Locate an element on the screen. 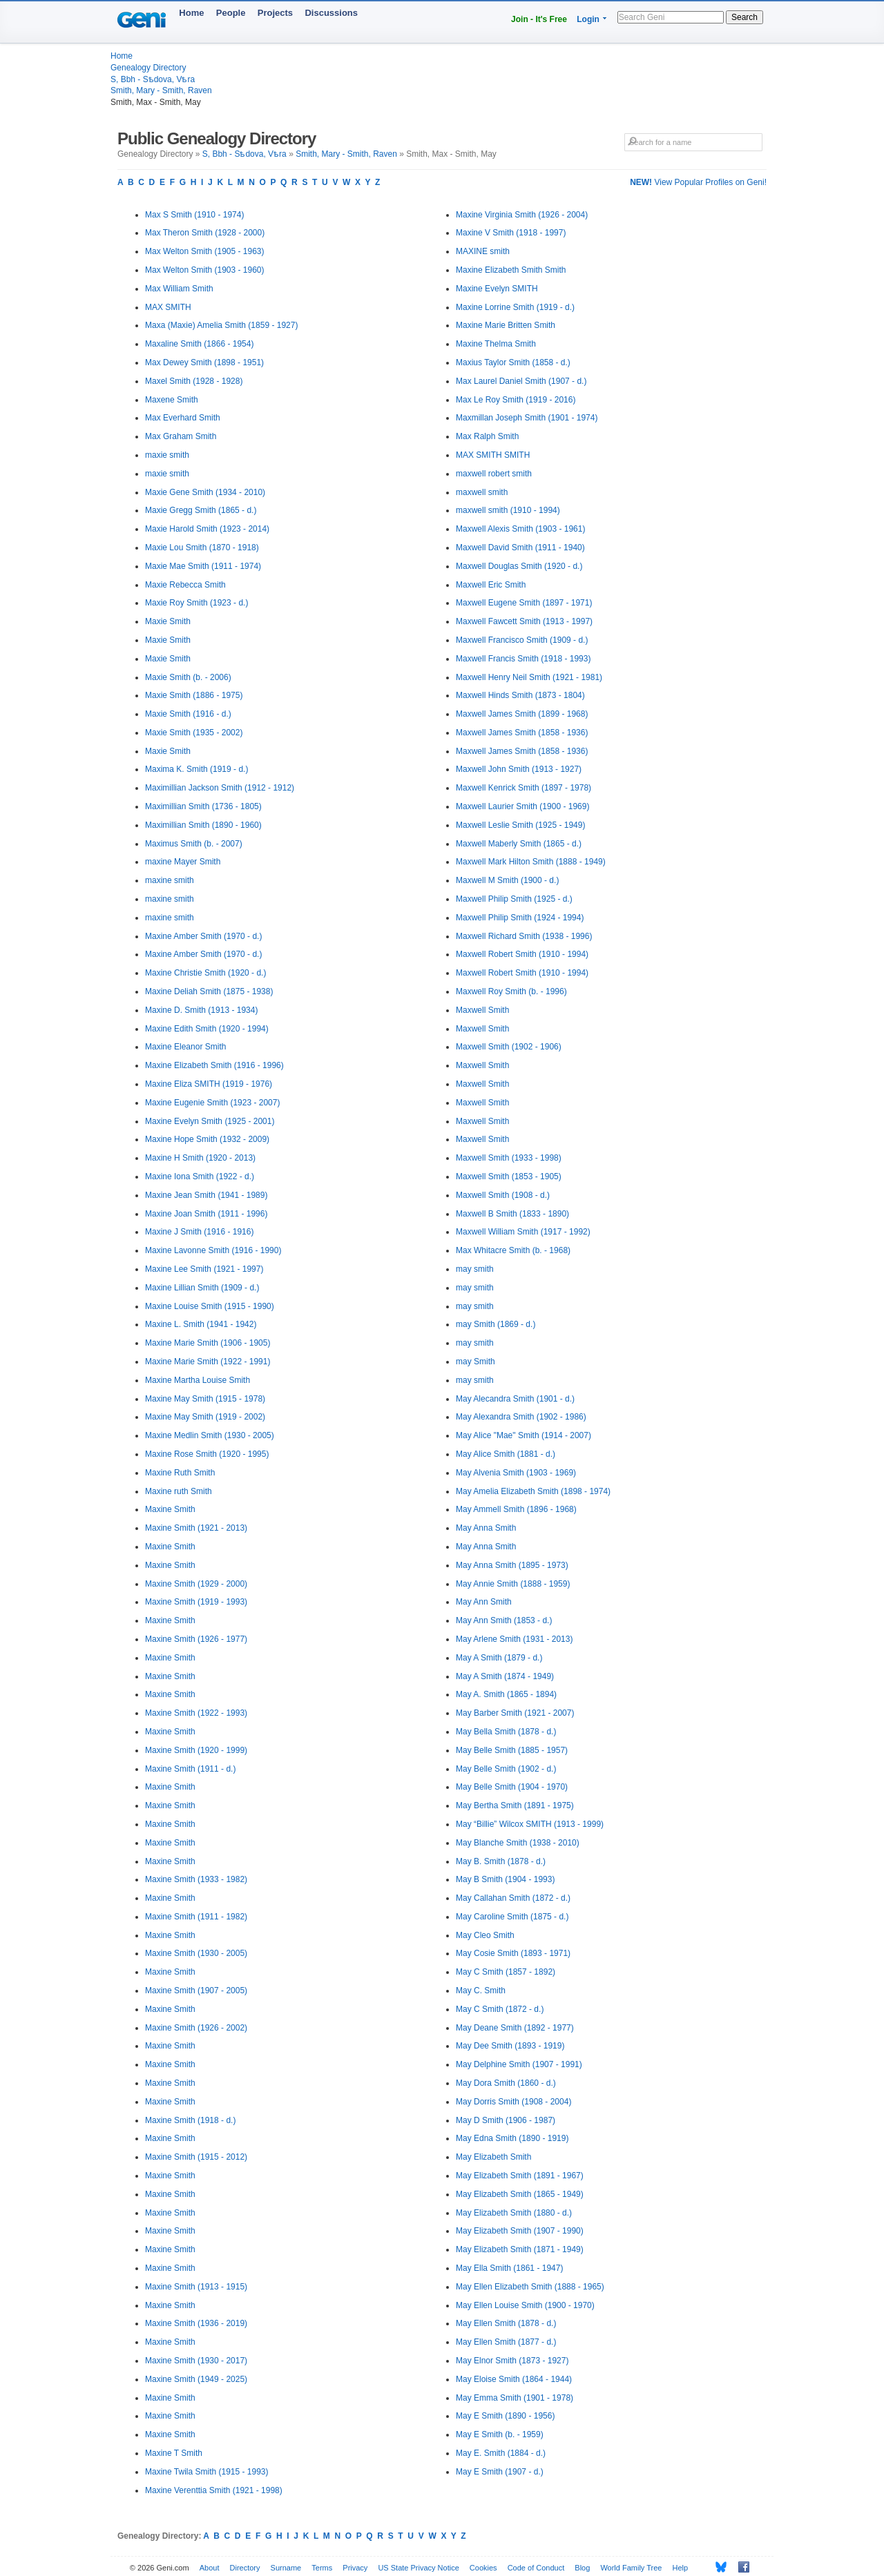 This screenshot has width=884, height=2576. May Eloise Smith (1864 - 1944) is located at coordinates (514, 2379).